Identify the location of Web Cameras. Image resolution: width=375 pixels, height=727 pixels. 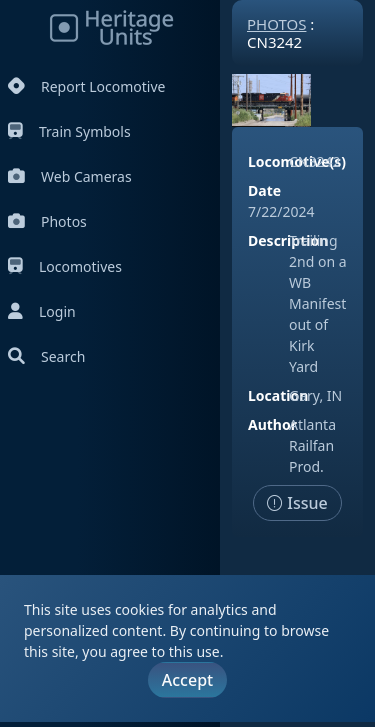
(70, 176).